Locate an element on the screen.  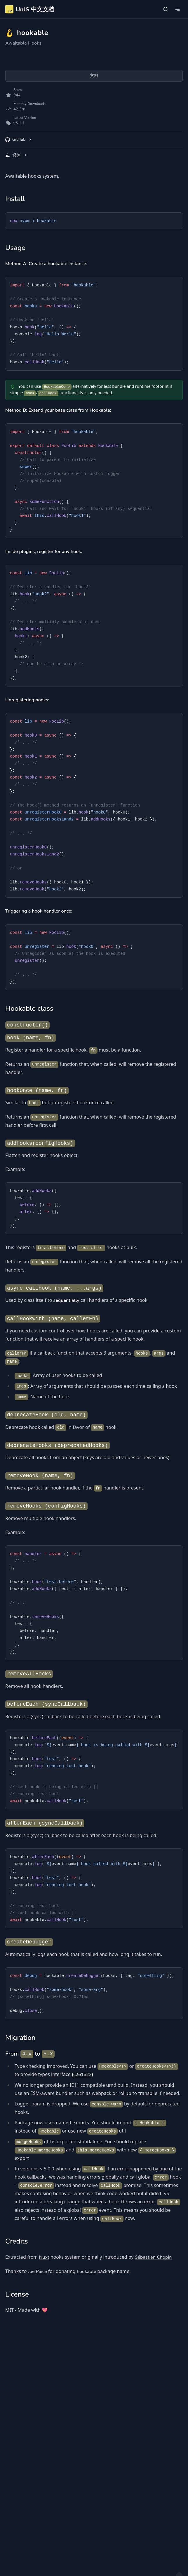
文档 is located at coordinates (94, 75).